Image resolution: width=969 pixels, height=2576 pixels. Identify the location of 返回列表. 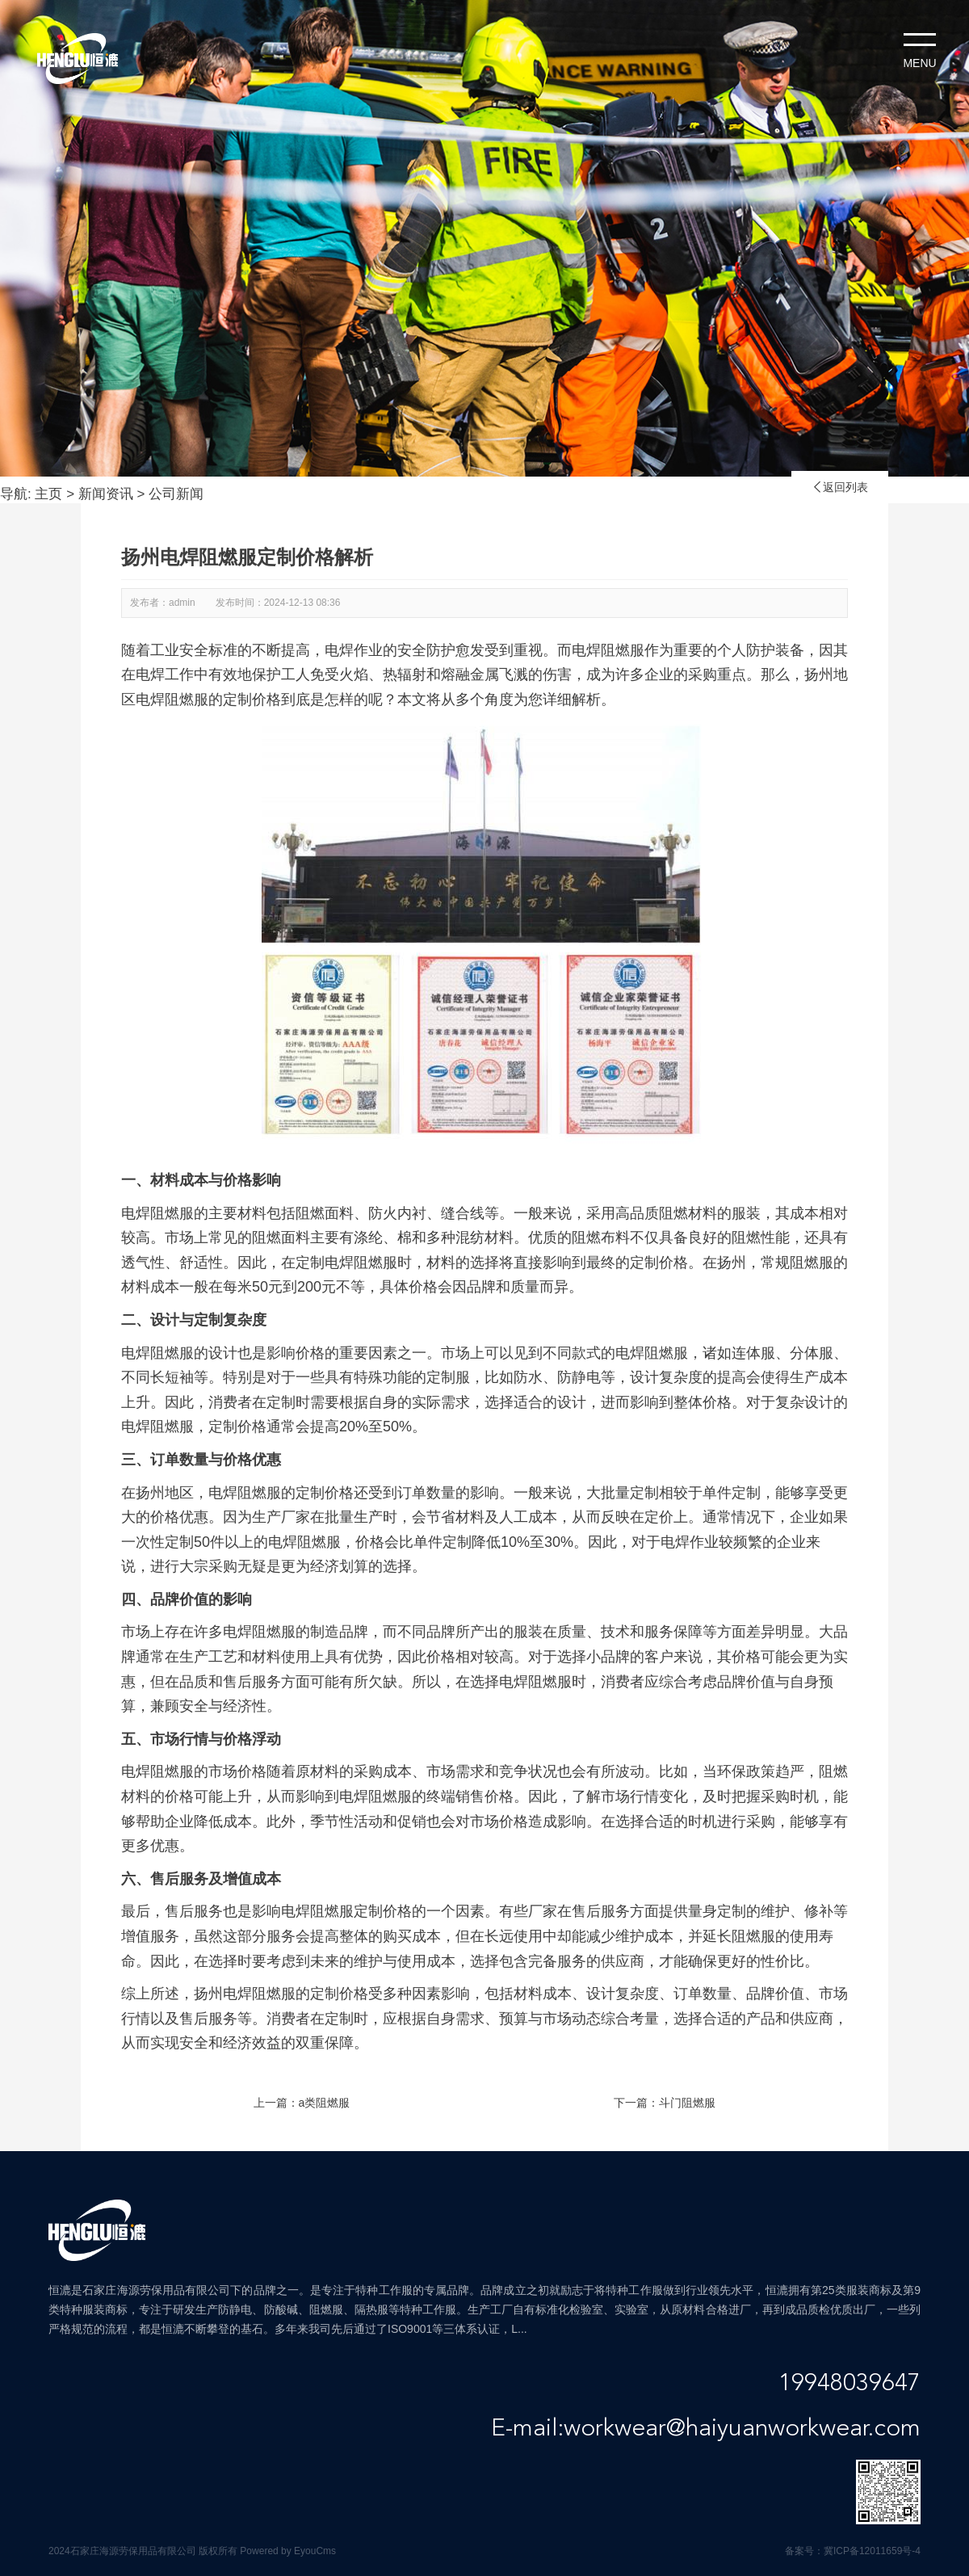
(840, 487).